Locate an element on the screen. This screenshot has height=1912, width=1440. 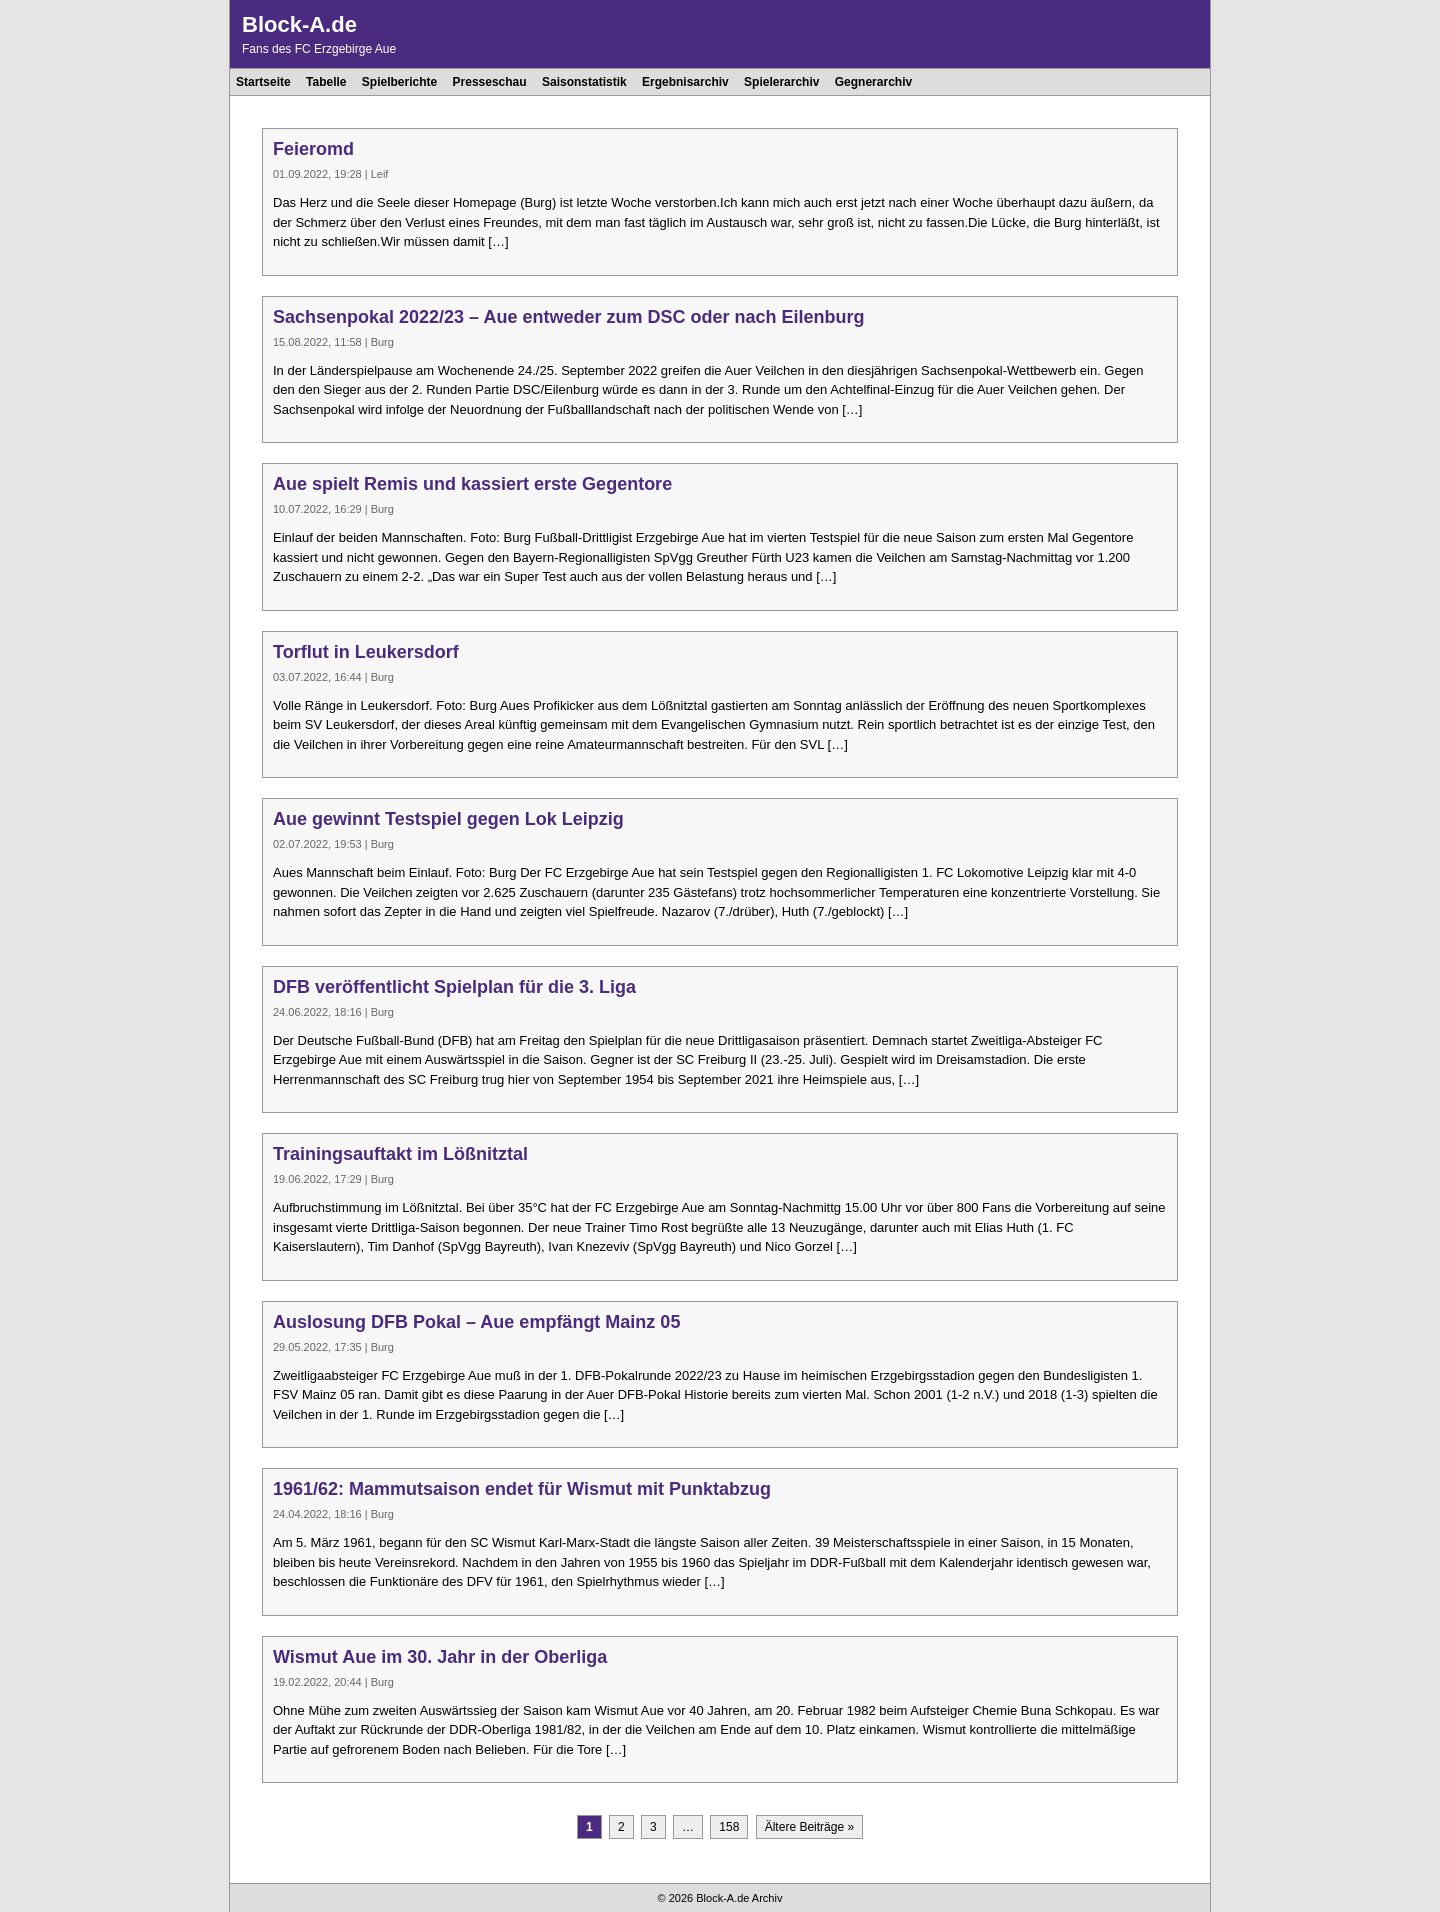
Tabelle is located at coordinates (326, 82).